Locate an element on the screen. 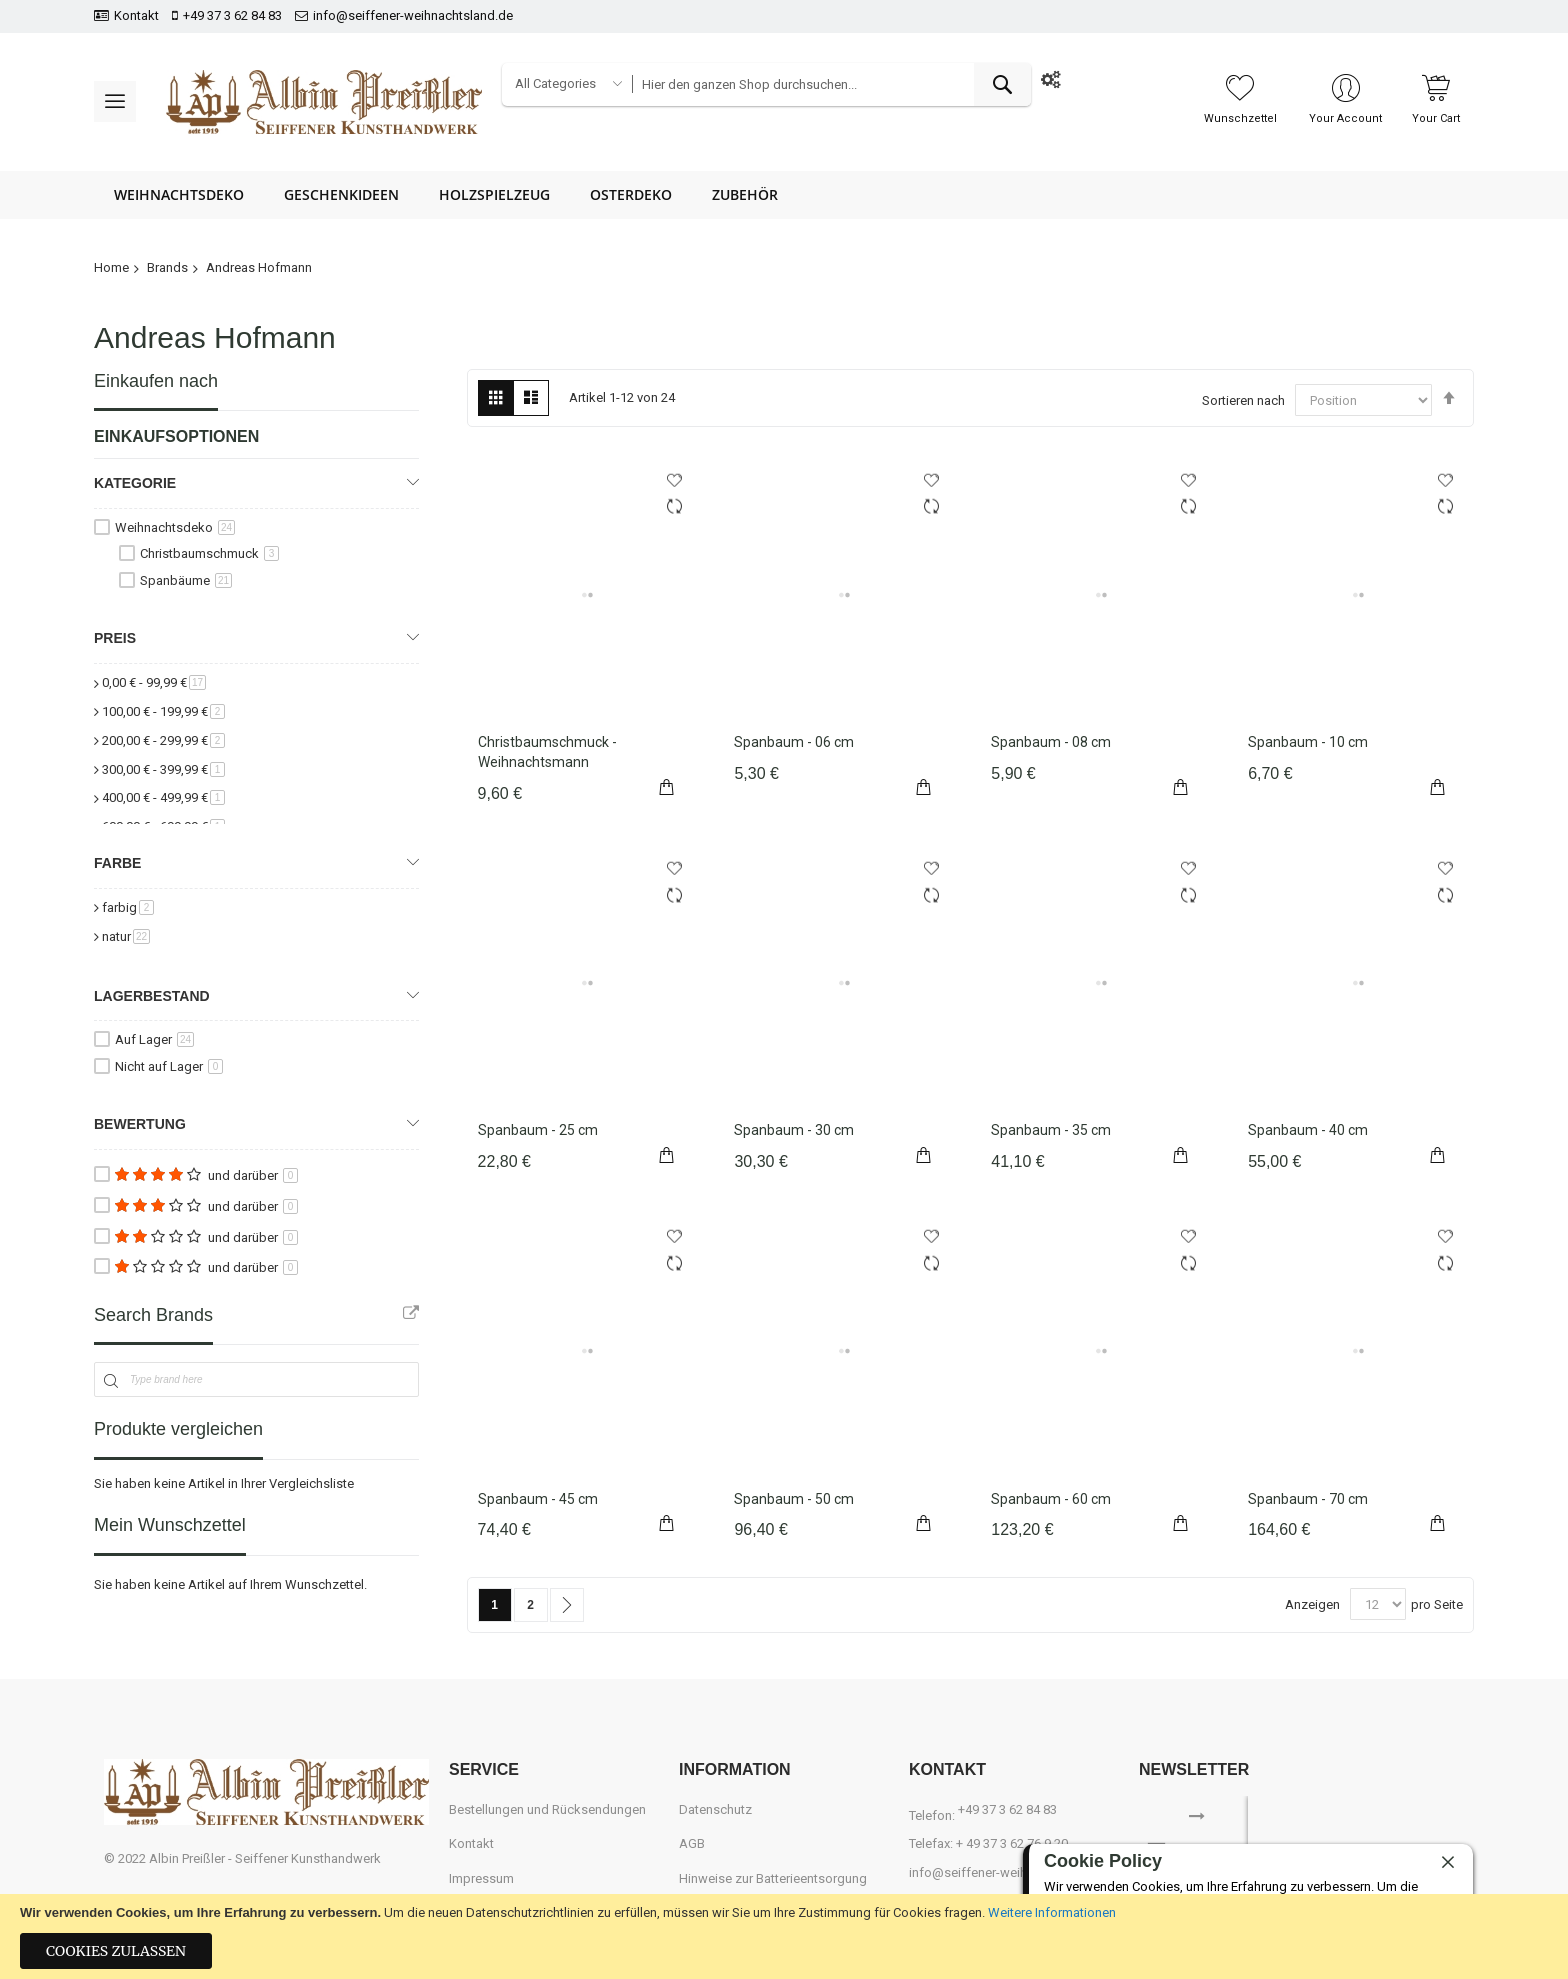  Home is located at coordinates (111, 267).